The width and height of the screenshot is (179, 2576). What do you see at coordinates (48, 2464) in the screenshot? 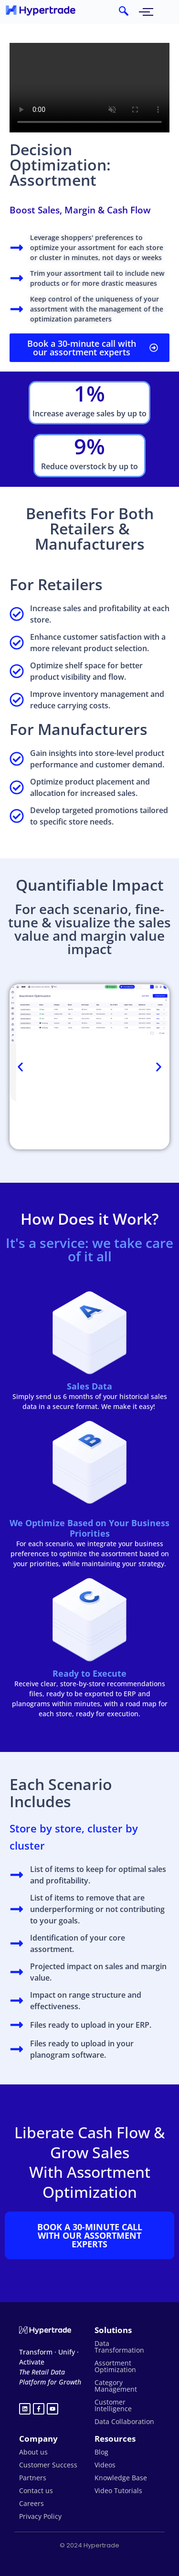
I see `Customer Success` at bounding box center [48, 2464].